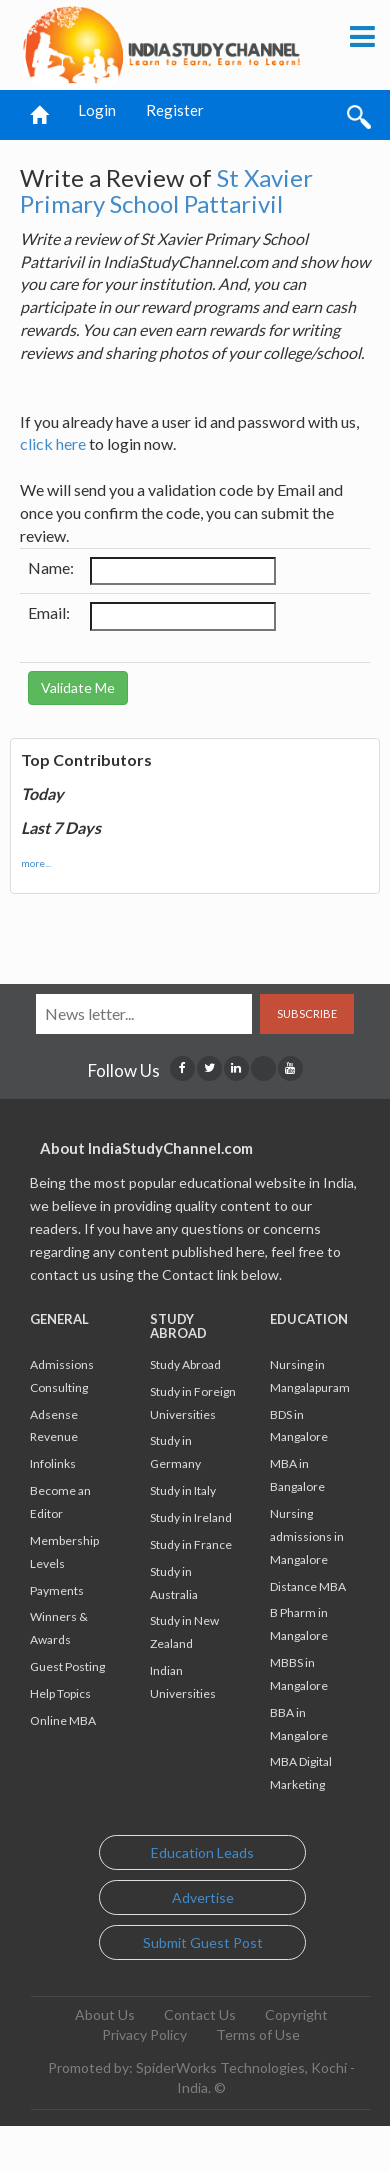  What do you see at coordinates (57, 1590) in the screenshot?
I see `Payments` at bounding box center [57, 1590].